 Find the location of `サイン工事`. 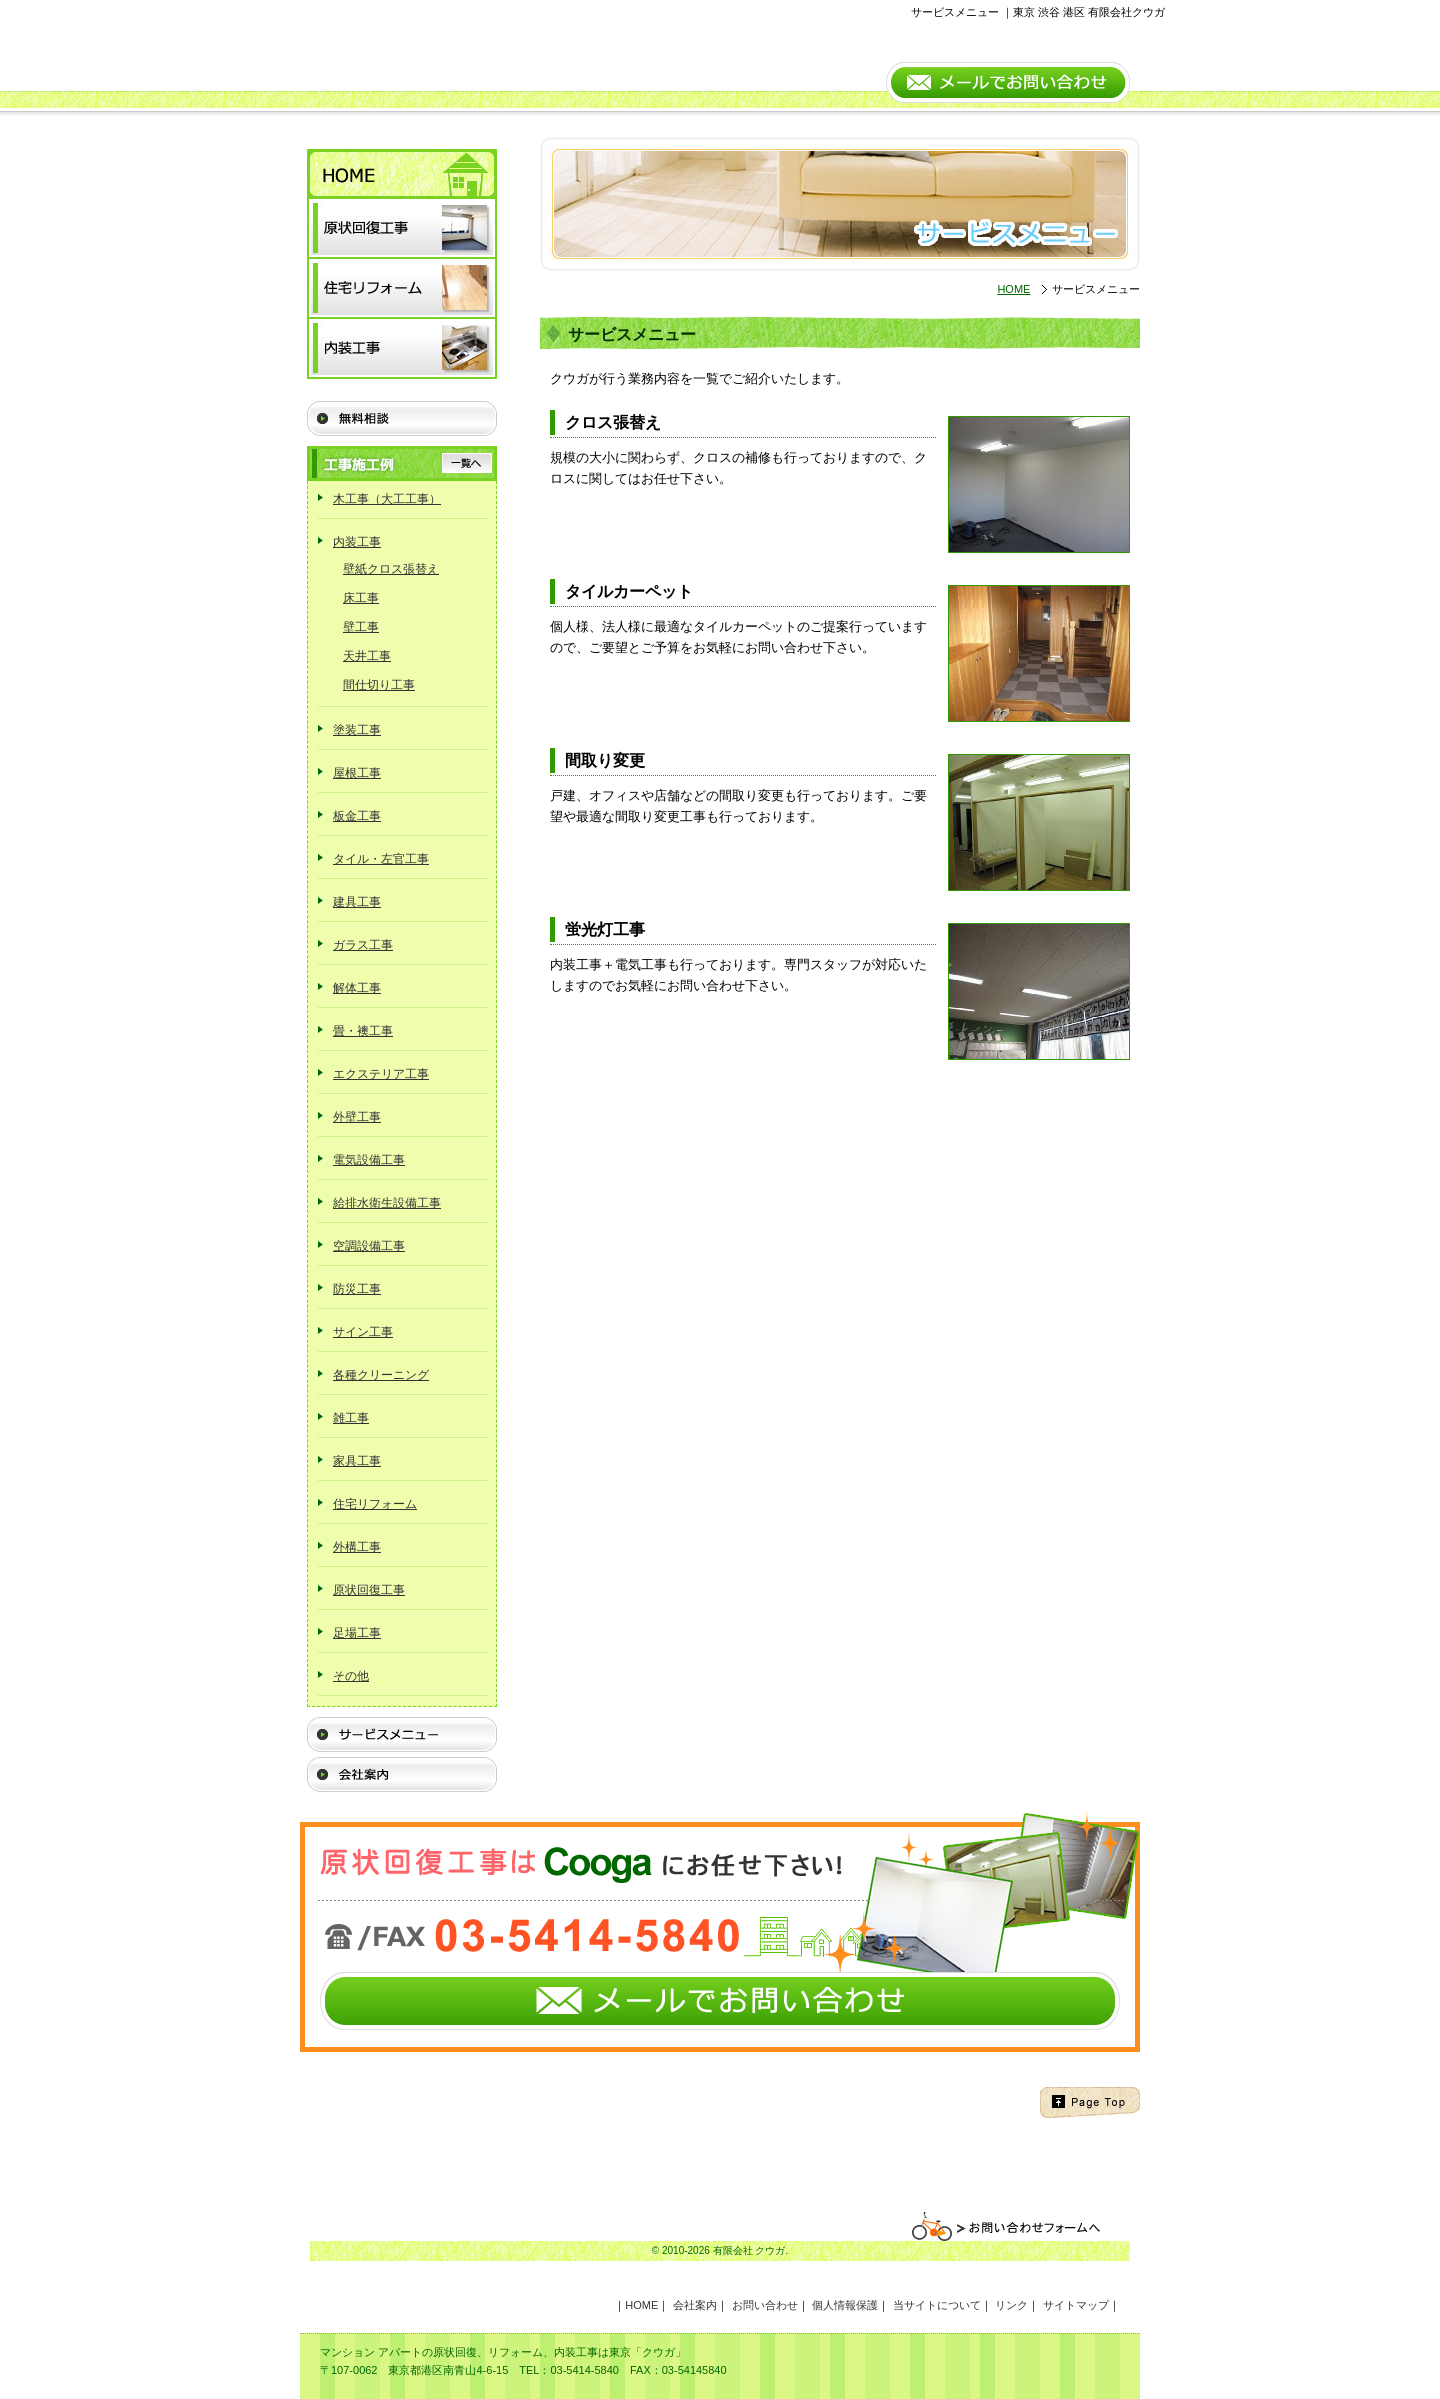

サイン工事 is located at coordinates (363, 1332).